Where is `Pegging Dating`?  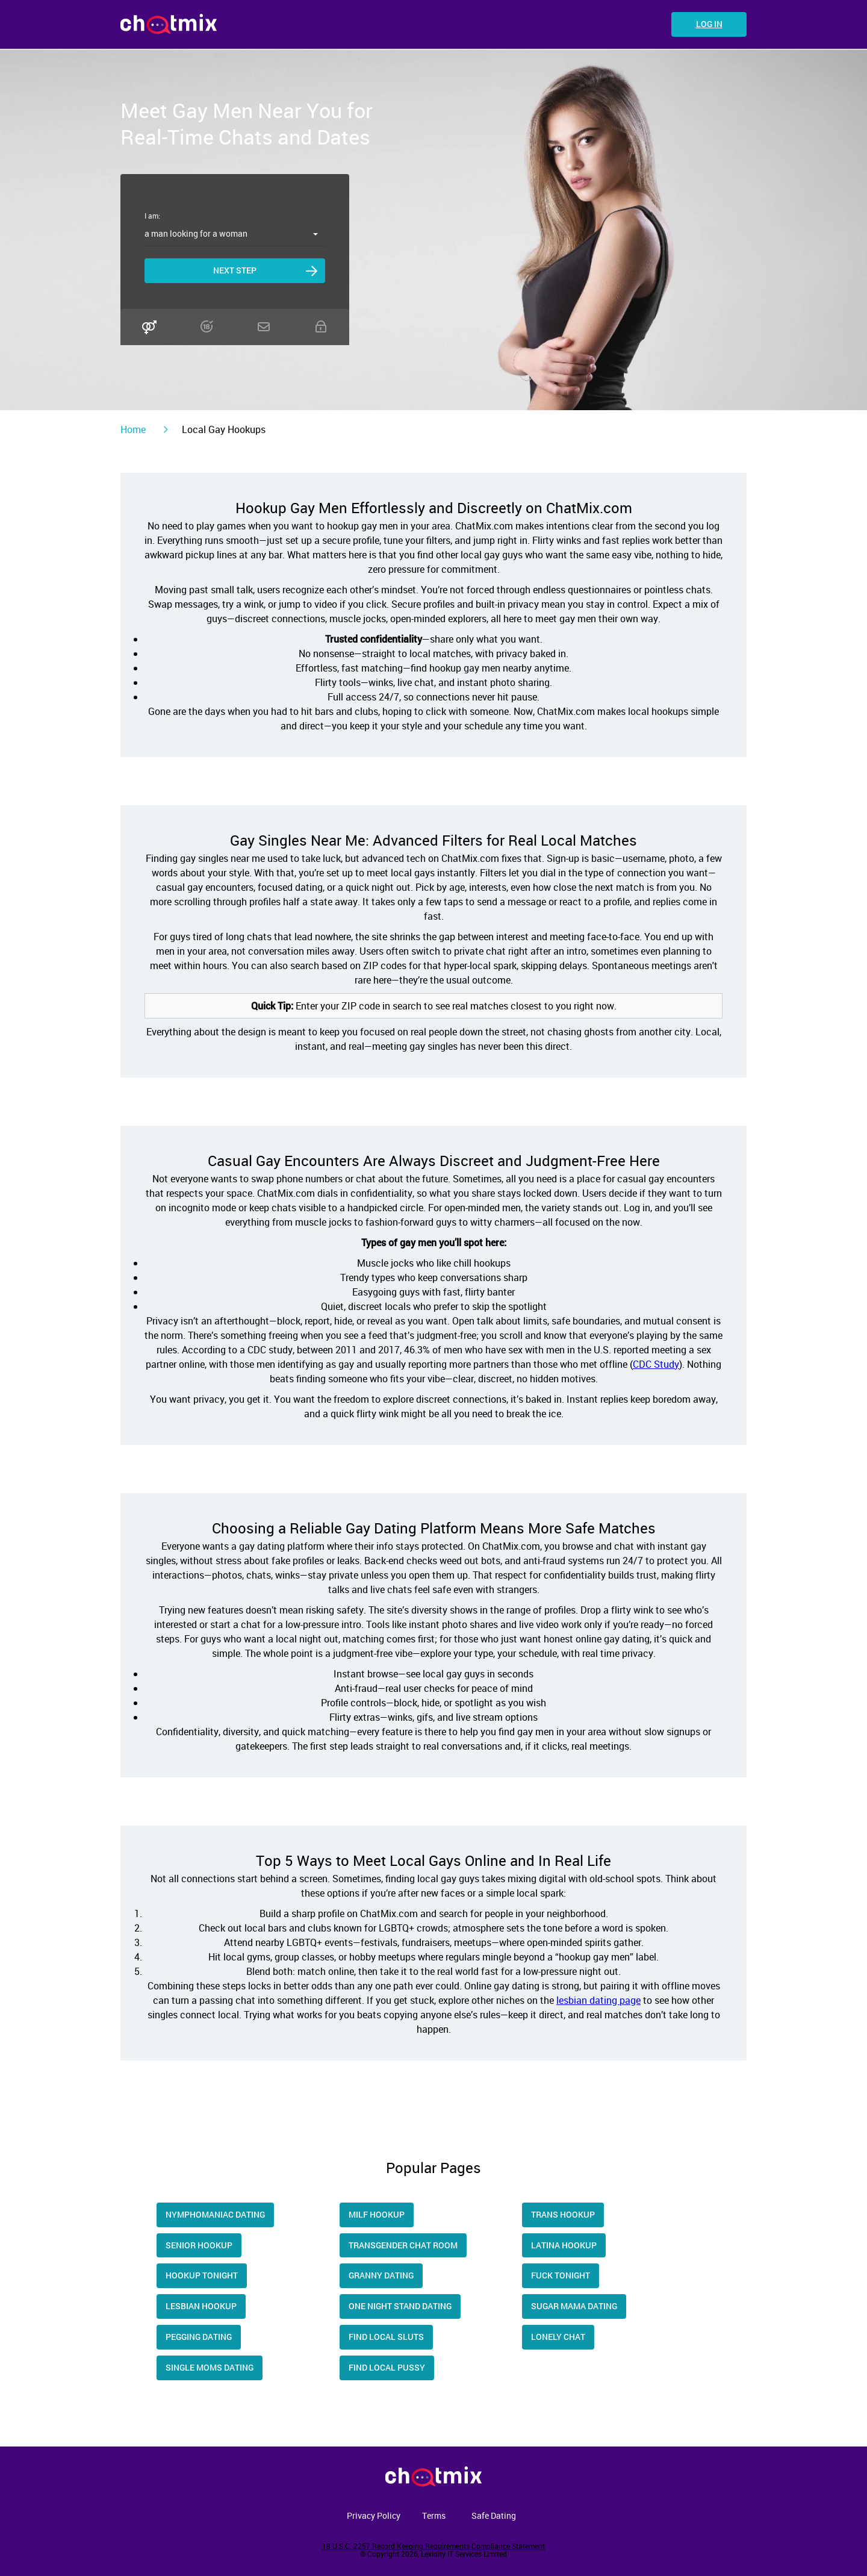
Pegging Dating is located at coordinates (199, 2336).